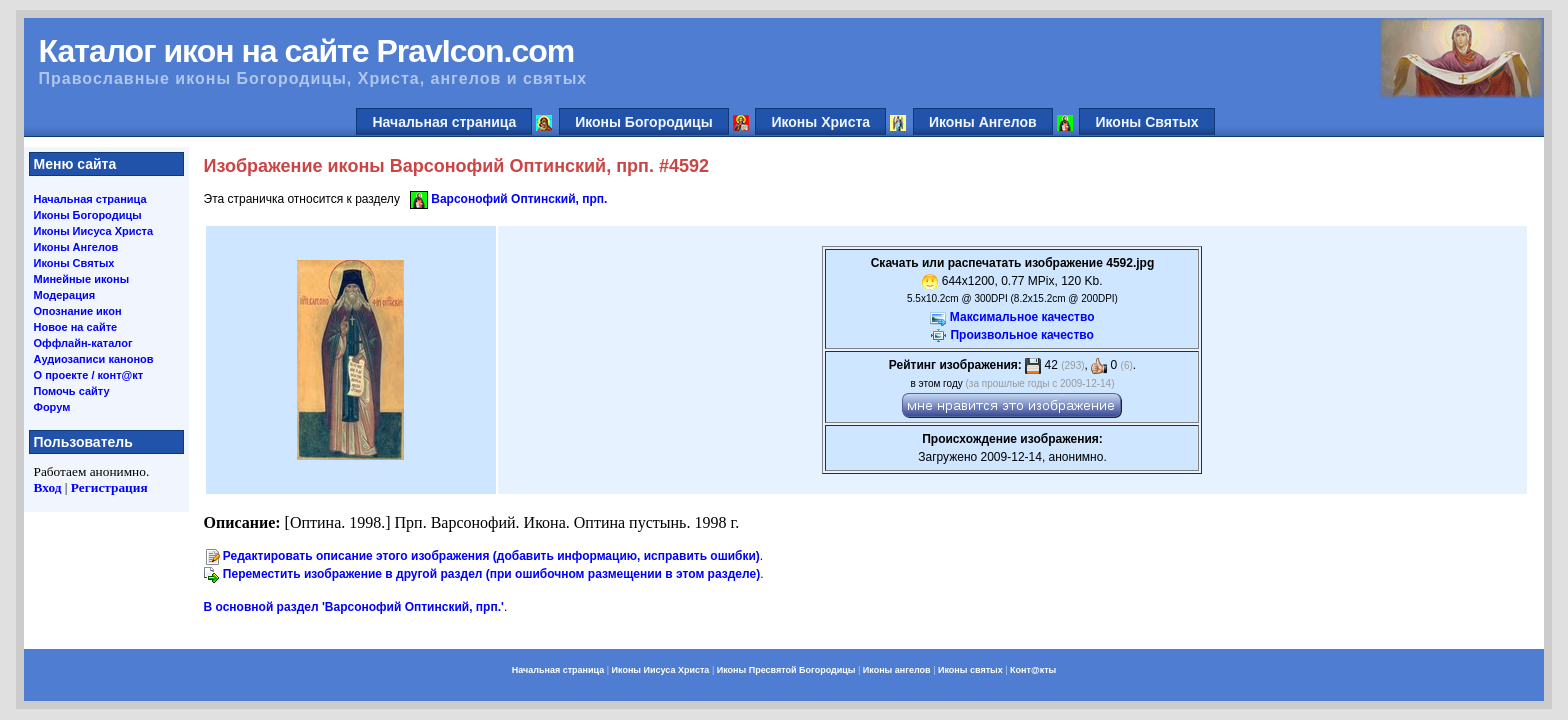  Describe the element at coordinates (109, 487) in the screenshot. I see `Регистрация` at that location.